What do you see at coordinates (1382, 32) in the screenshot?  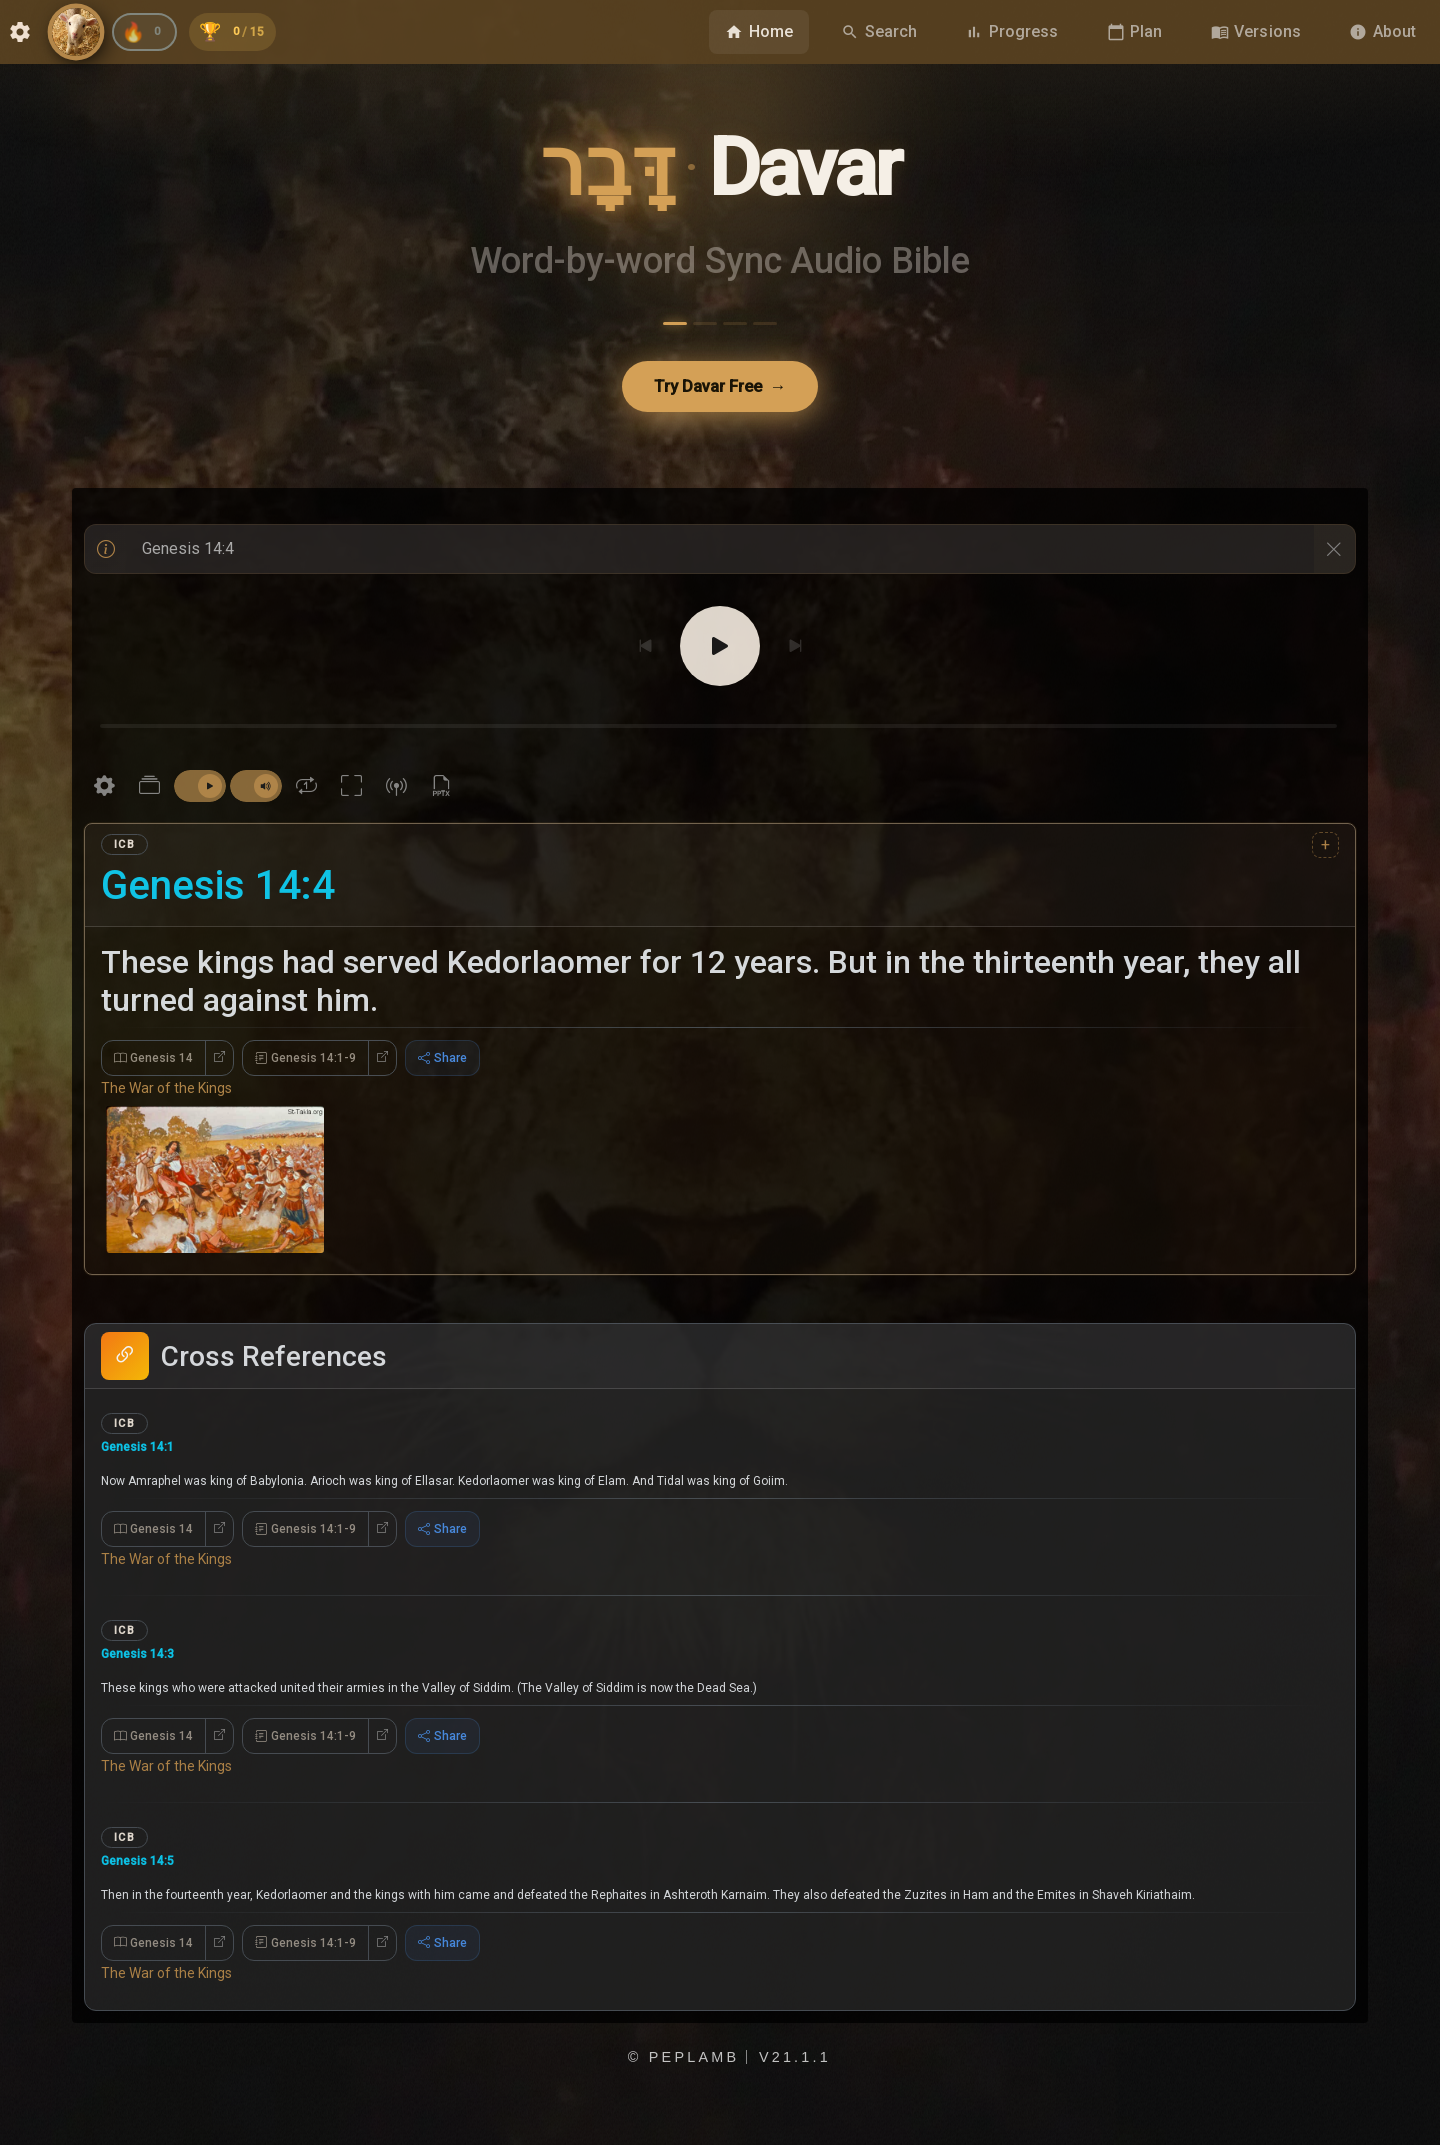 I see `[Navigate to About page]` at bounding box center [1382, 32].